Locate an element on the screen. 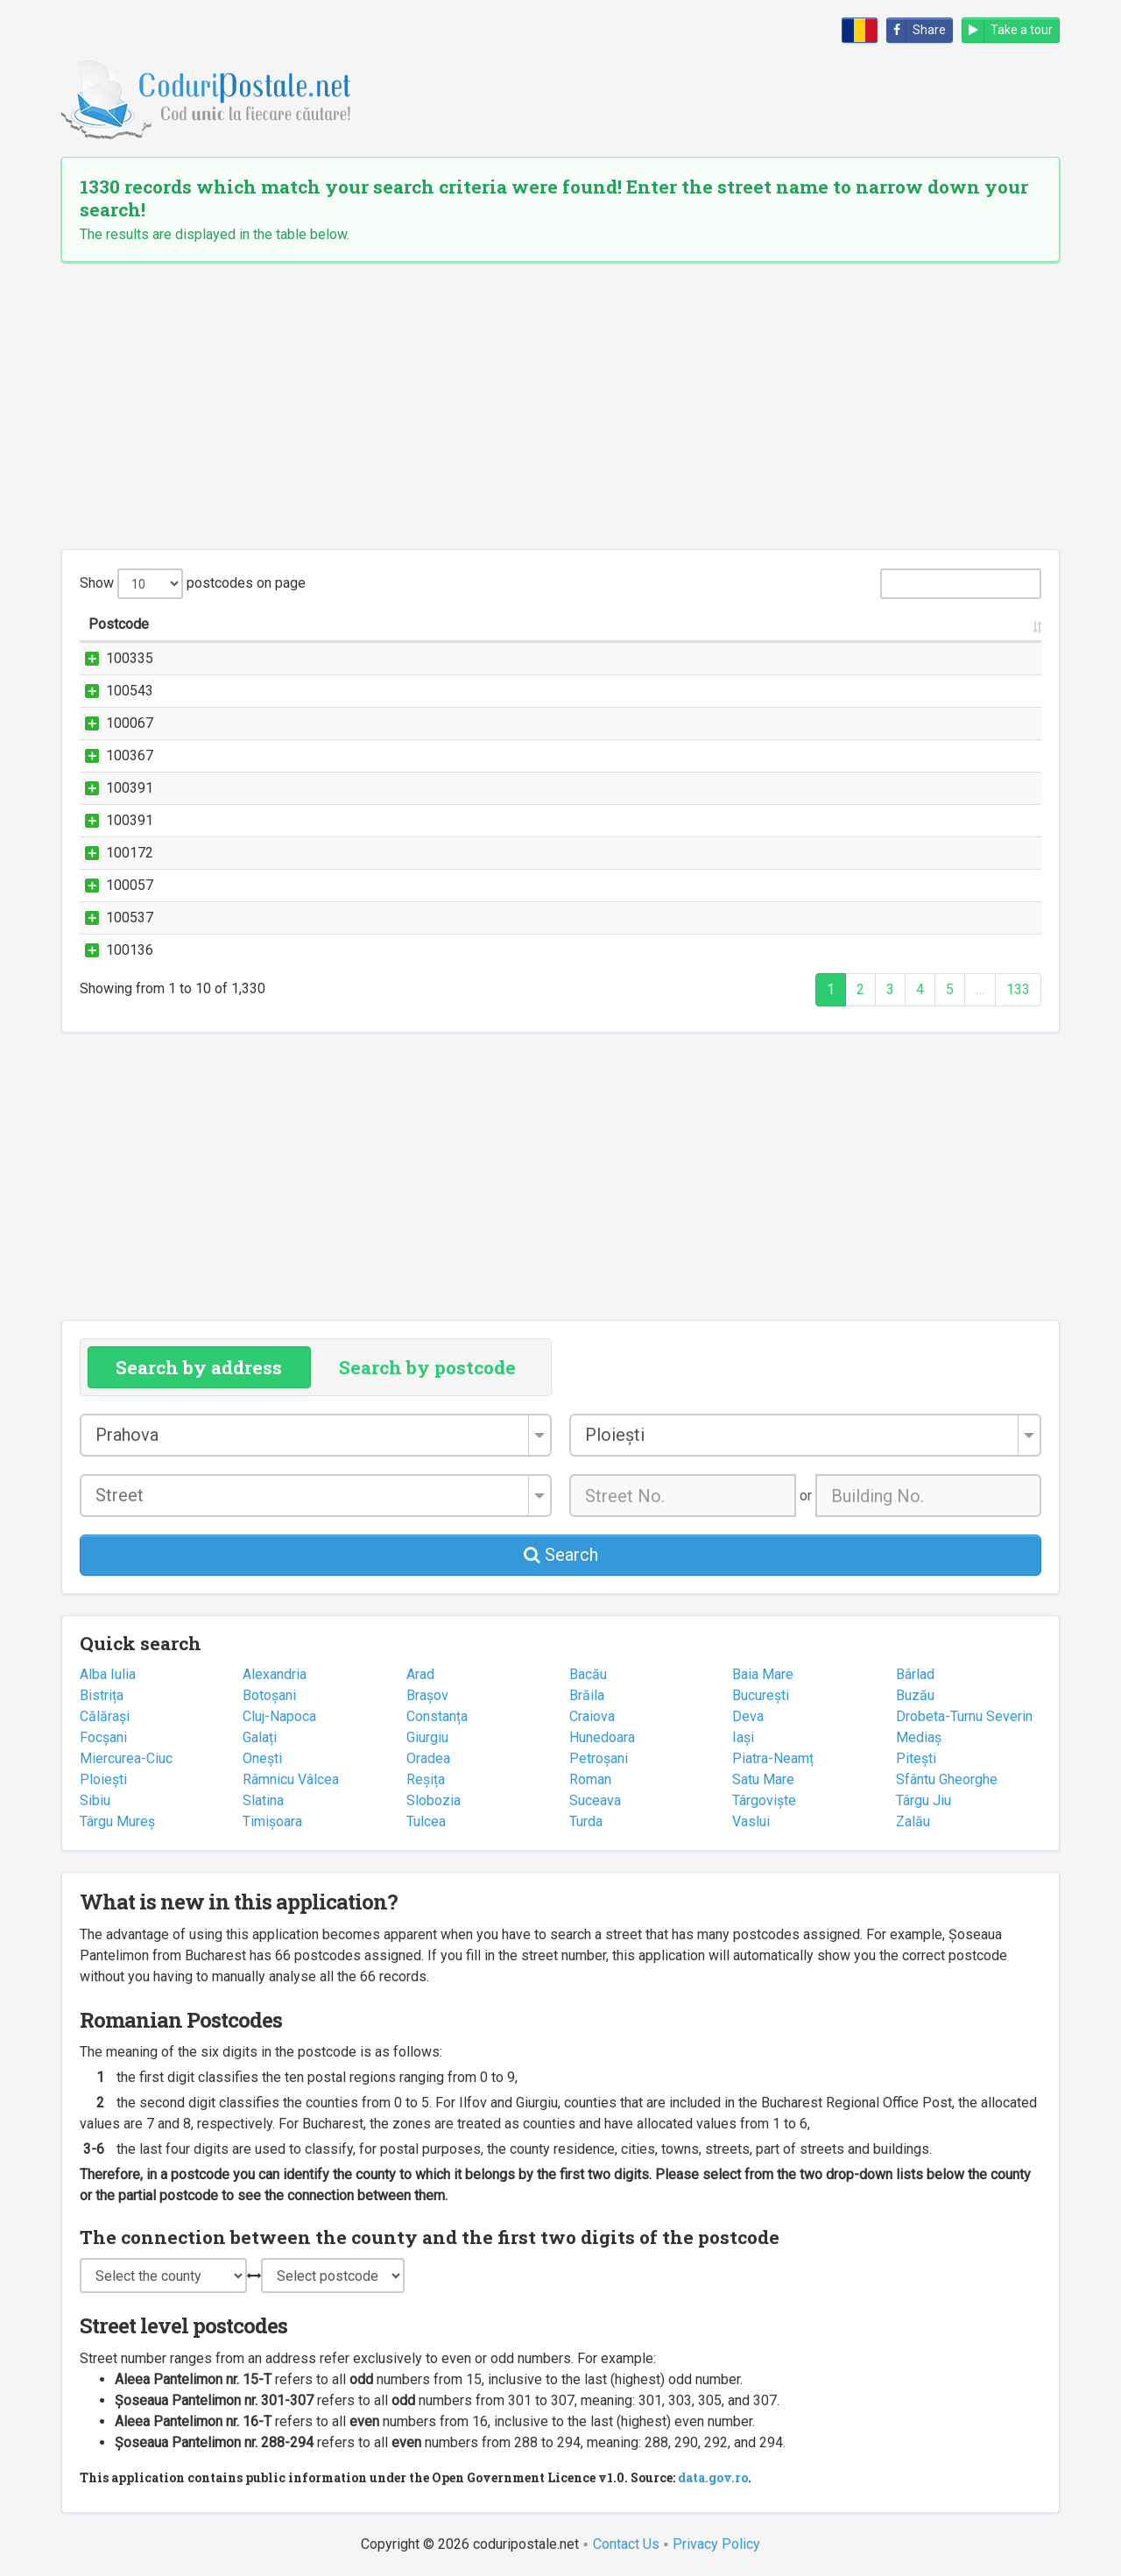  Alexandria is located at coordinates (275, 1674).